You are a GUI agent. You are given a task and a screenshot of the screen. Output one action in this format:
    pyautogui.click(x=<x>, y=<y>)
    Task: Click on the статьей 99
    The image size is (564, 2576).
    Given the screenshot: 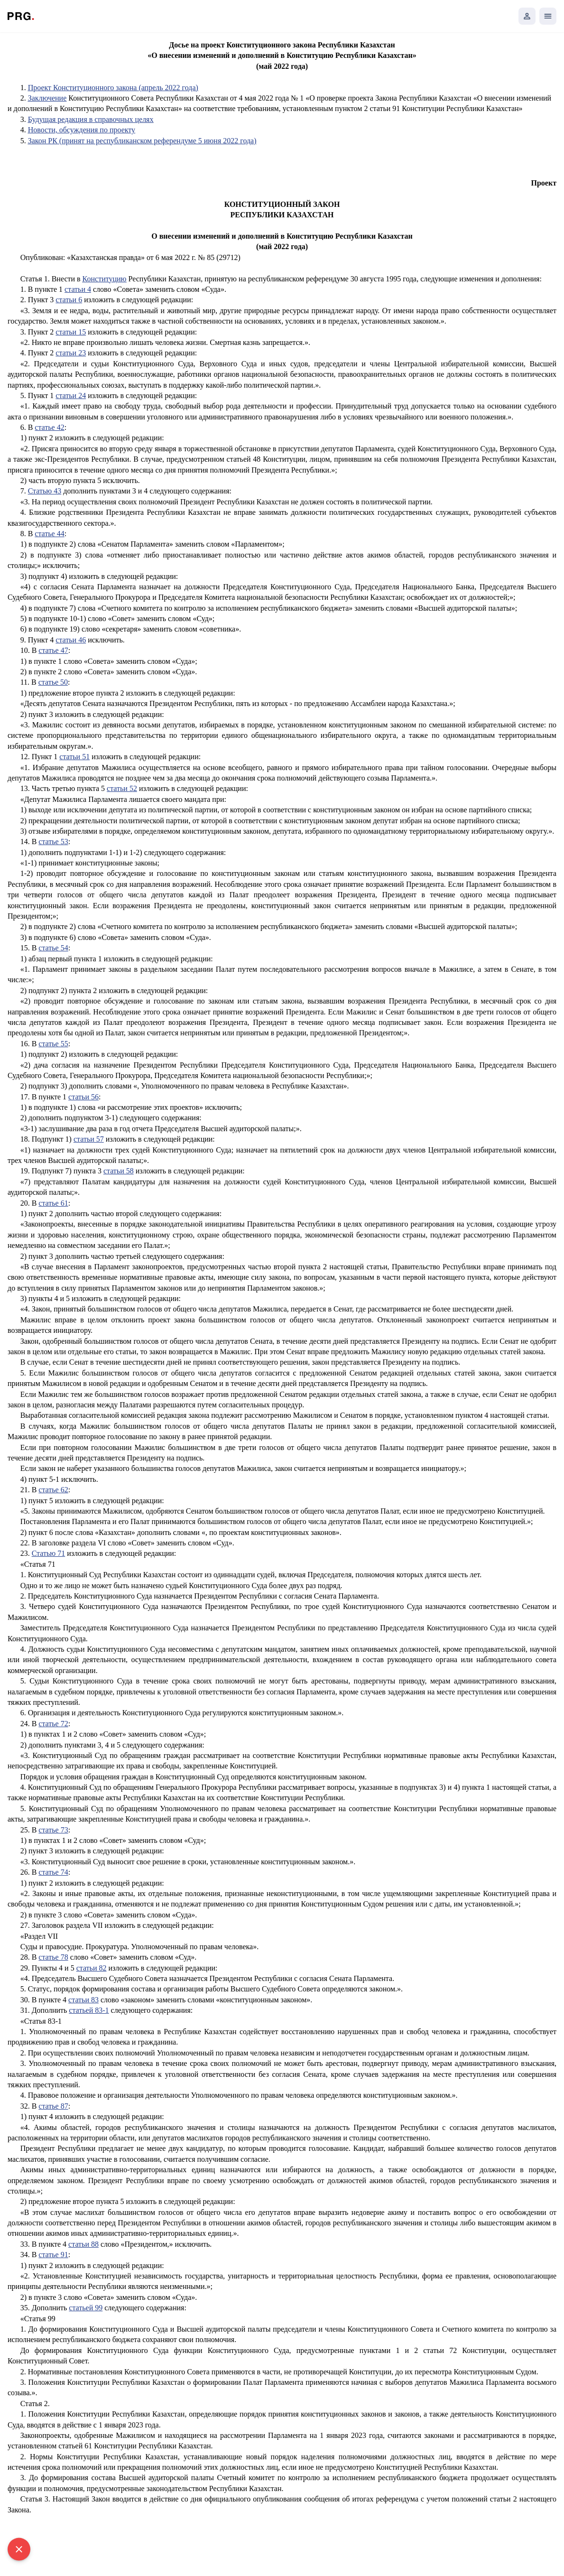 What is the action you would take?
    pyautogui.click(x=85, y=2308)
    